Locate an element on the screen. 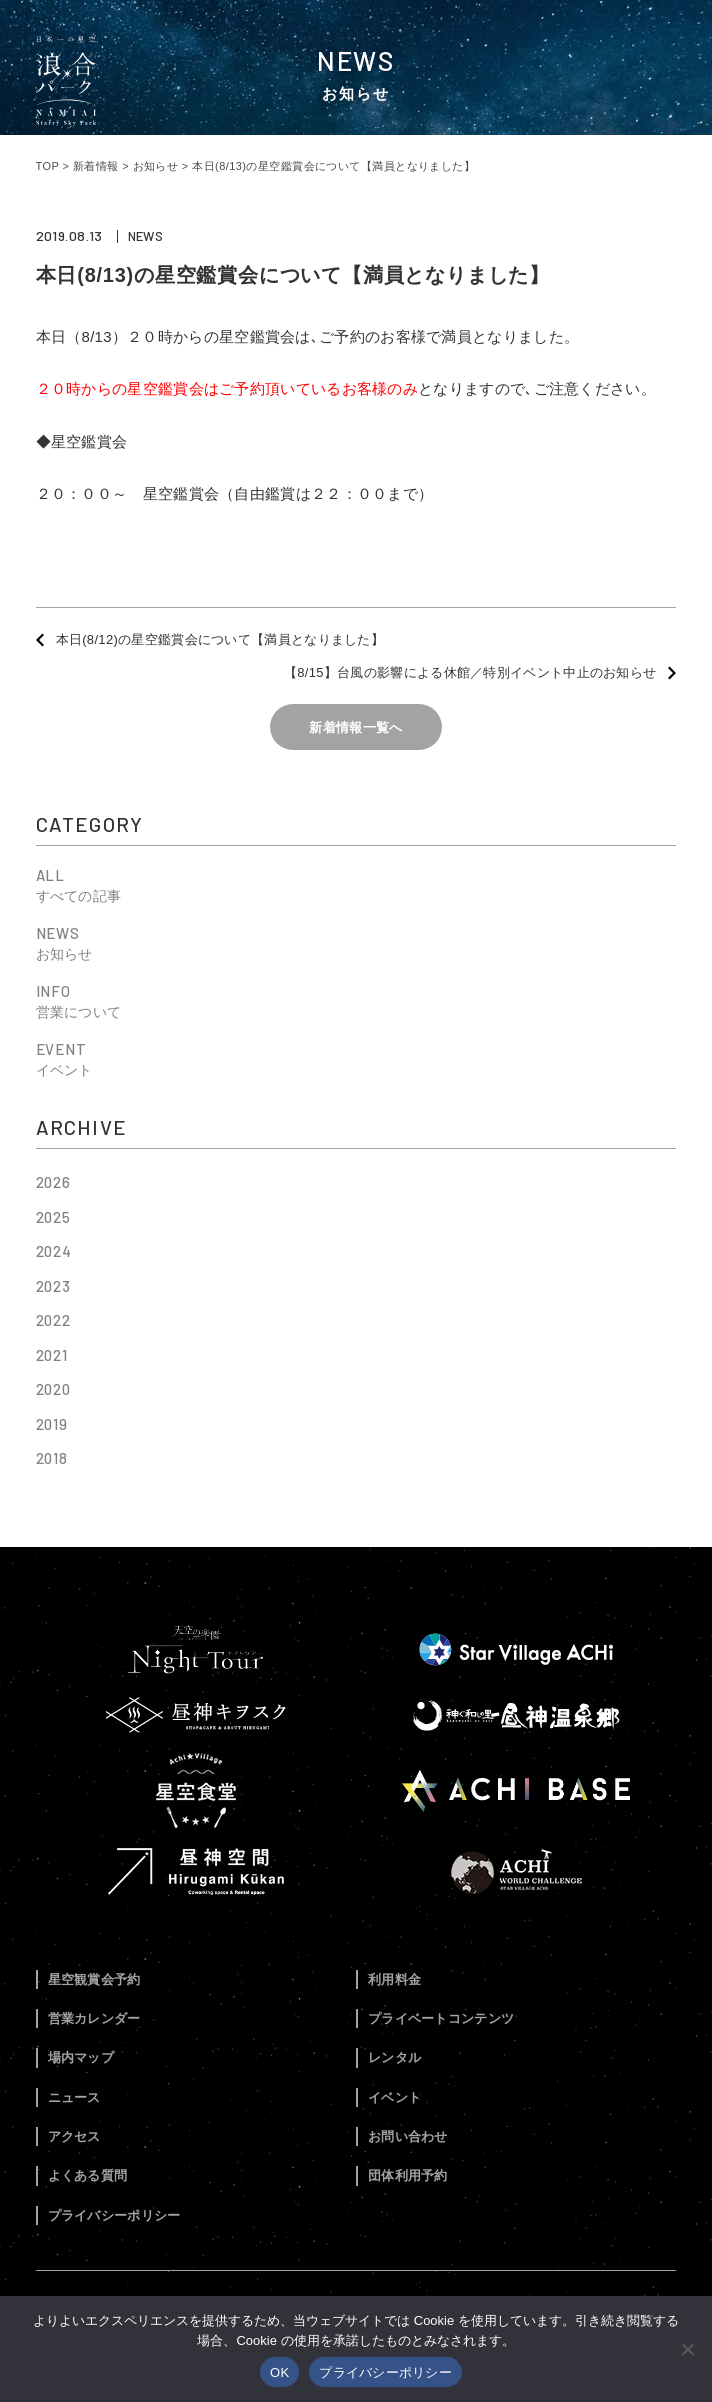 This screenshot has width=712, height=2402. 場内マップ is located at coordinates (81, 2057).